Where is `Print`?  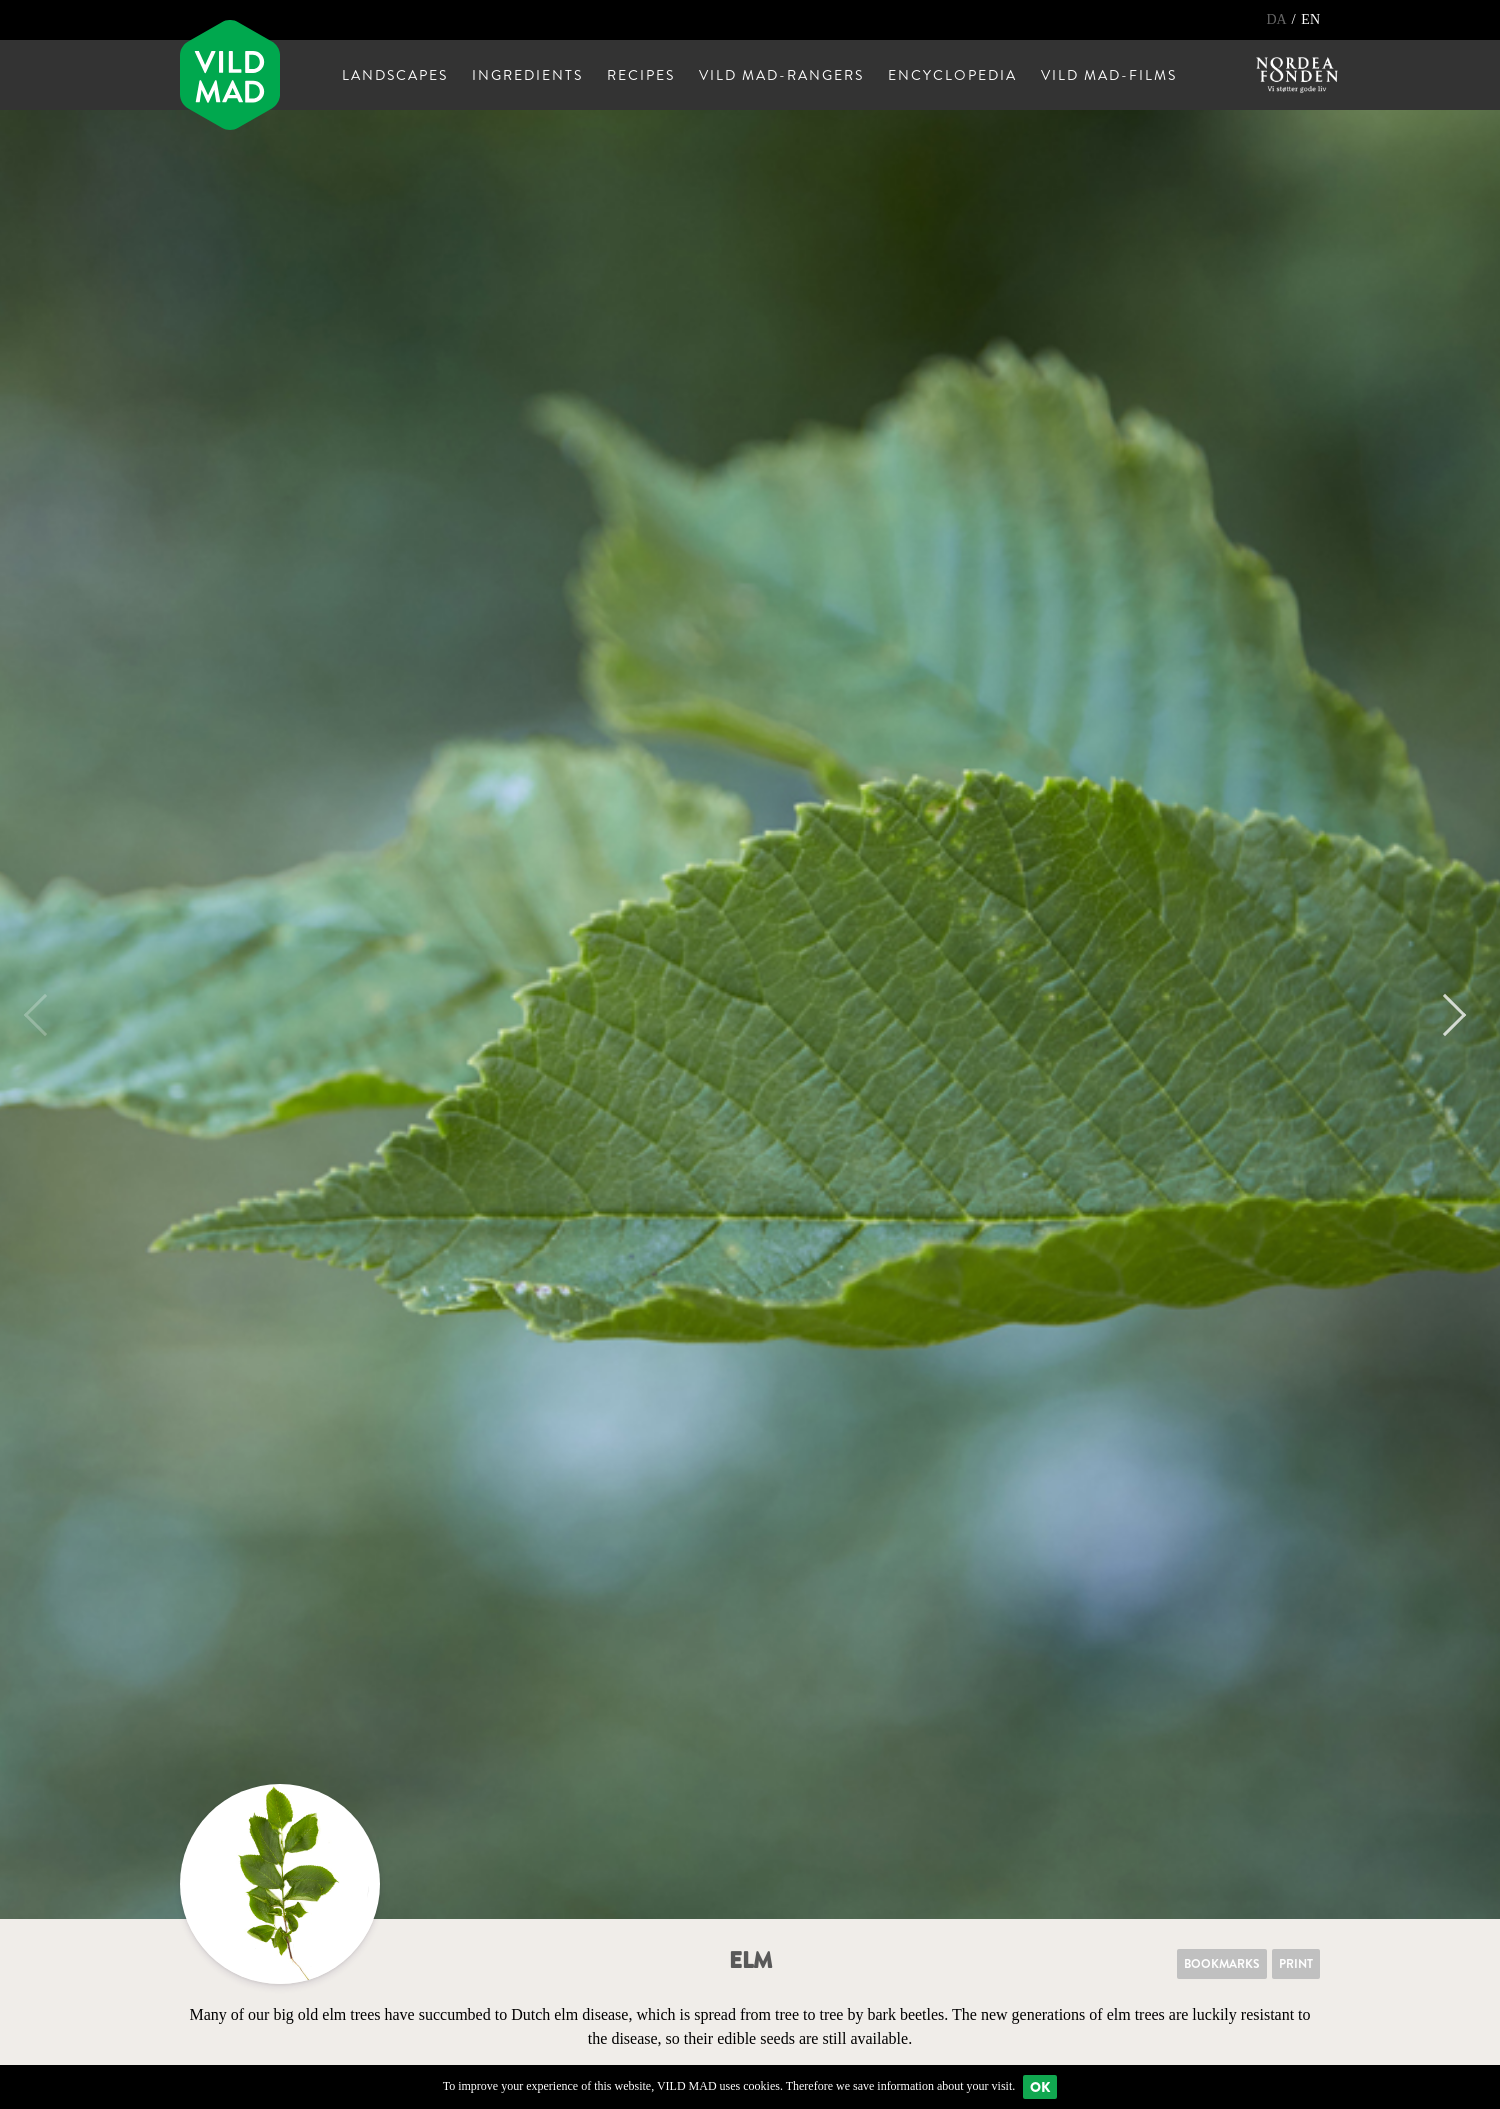
Print is located at coordinates (1296, 1964).